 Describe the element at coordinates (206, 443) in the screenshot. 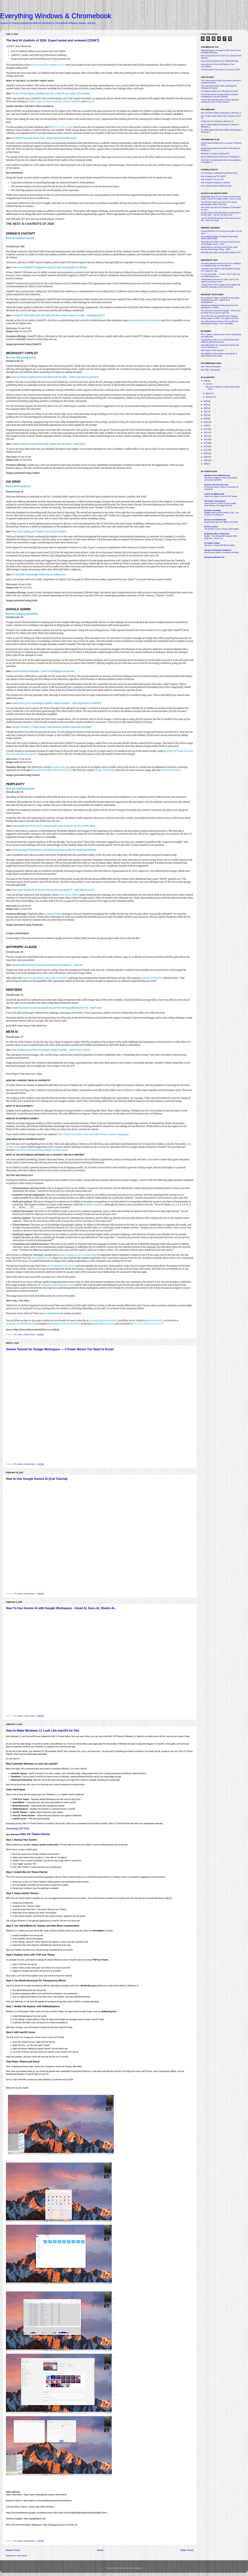

I see `2013` at that location.